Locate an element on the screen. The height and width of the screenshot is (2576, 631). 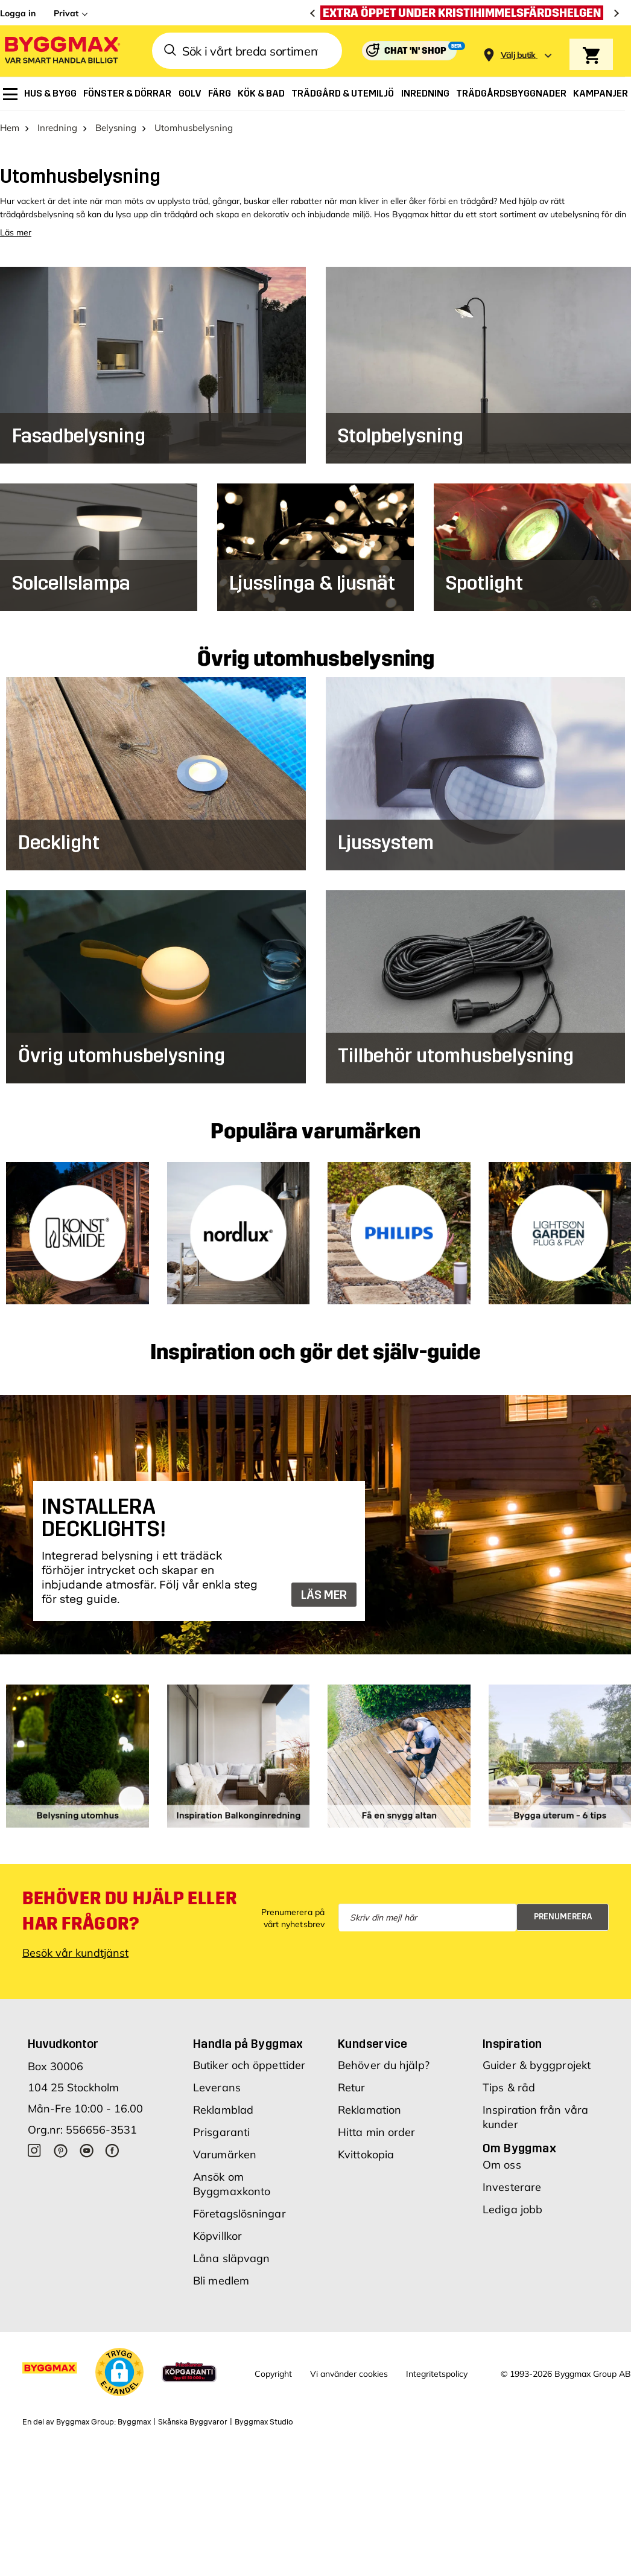
Läs mer is located at coordinates (15, 231).